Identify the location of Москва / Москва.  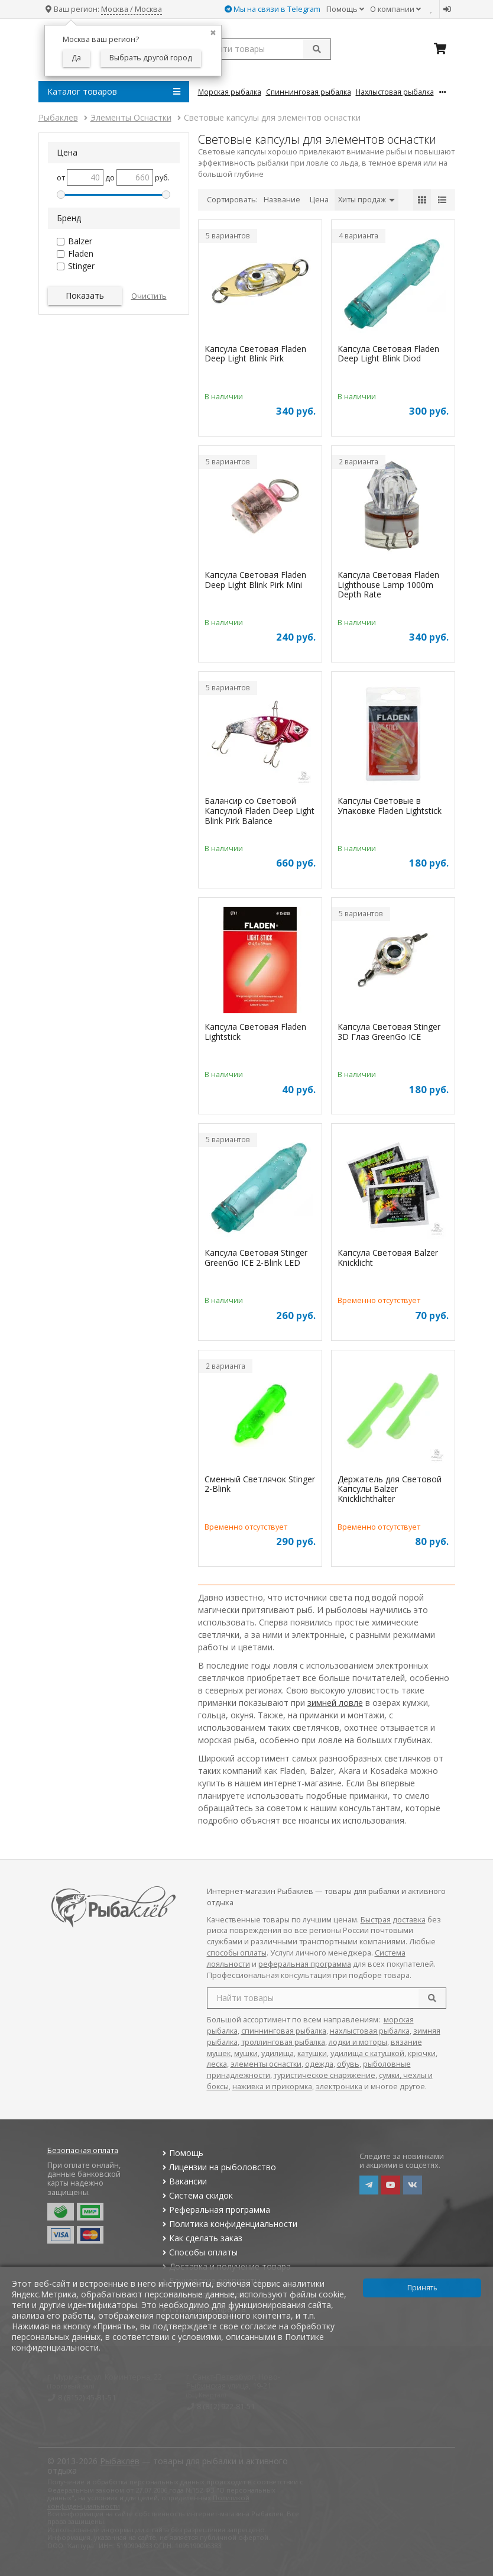
(131, 9).